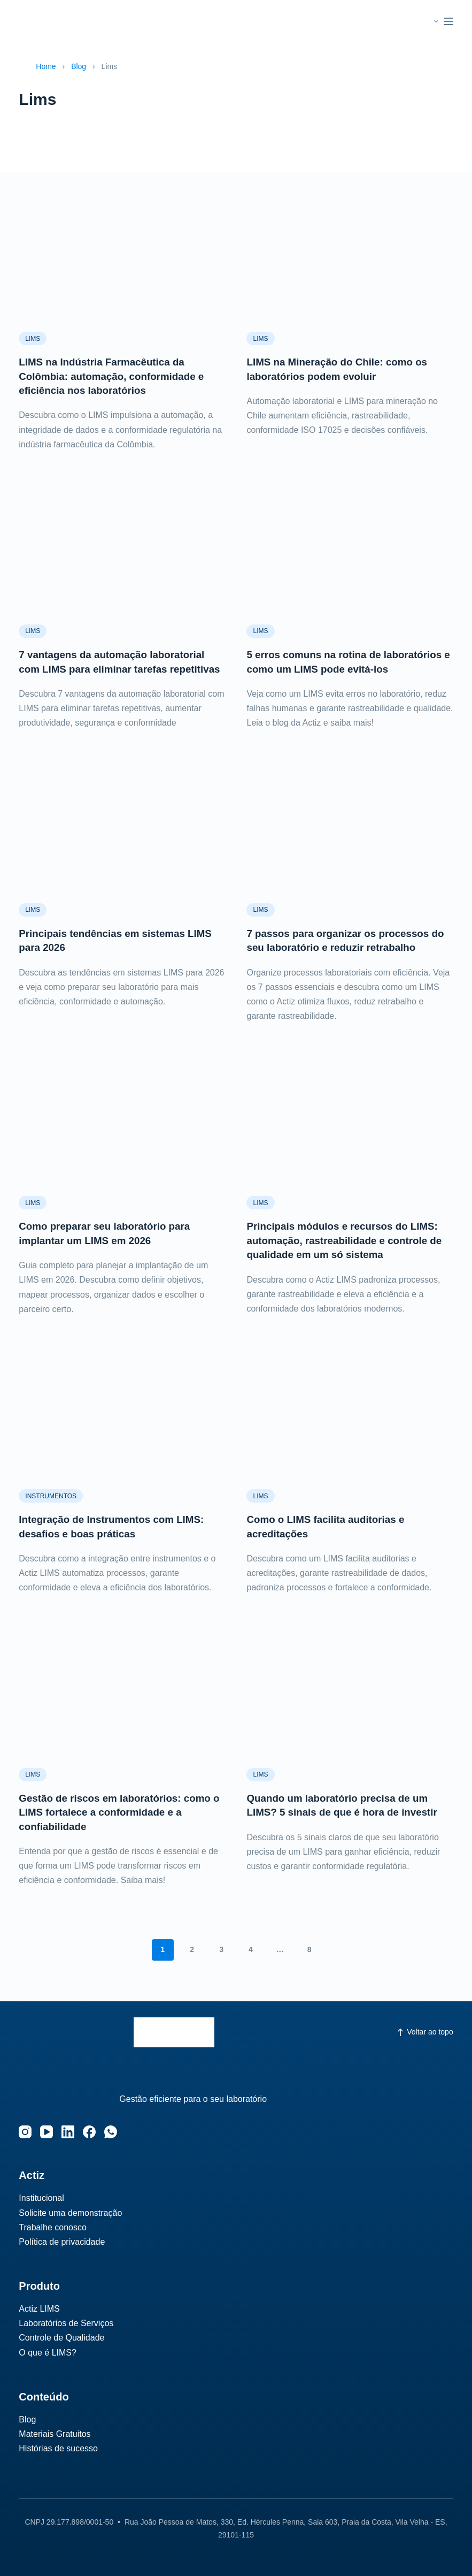 Image resolution: width=472 pixels, height=2576 pixels. I want to click on Laboratórios de Serviços, so click(66, 2323).